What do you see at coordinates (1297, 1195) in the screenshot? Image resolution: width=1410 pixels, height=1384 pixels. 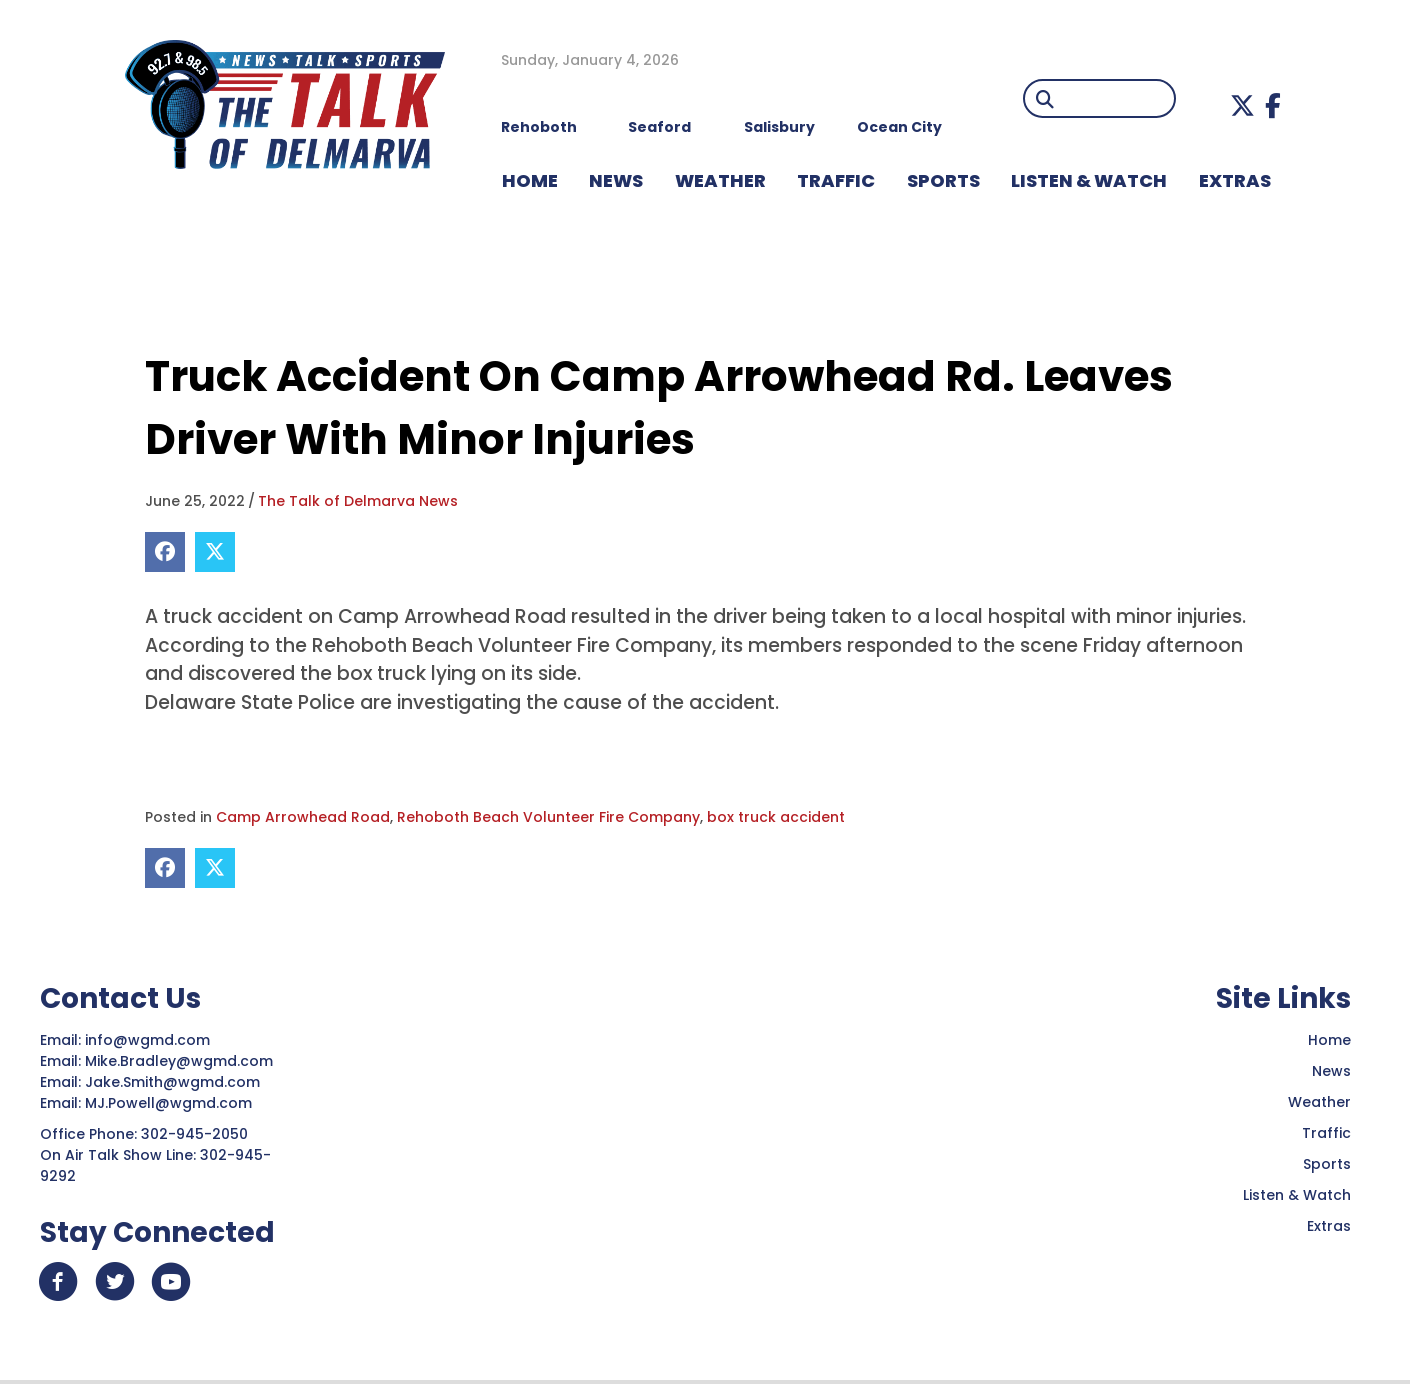 I see `Listen & Watch` at bounding box center [1297, 1195].